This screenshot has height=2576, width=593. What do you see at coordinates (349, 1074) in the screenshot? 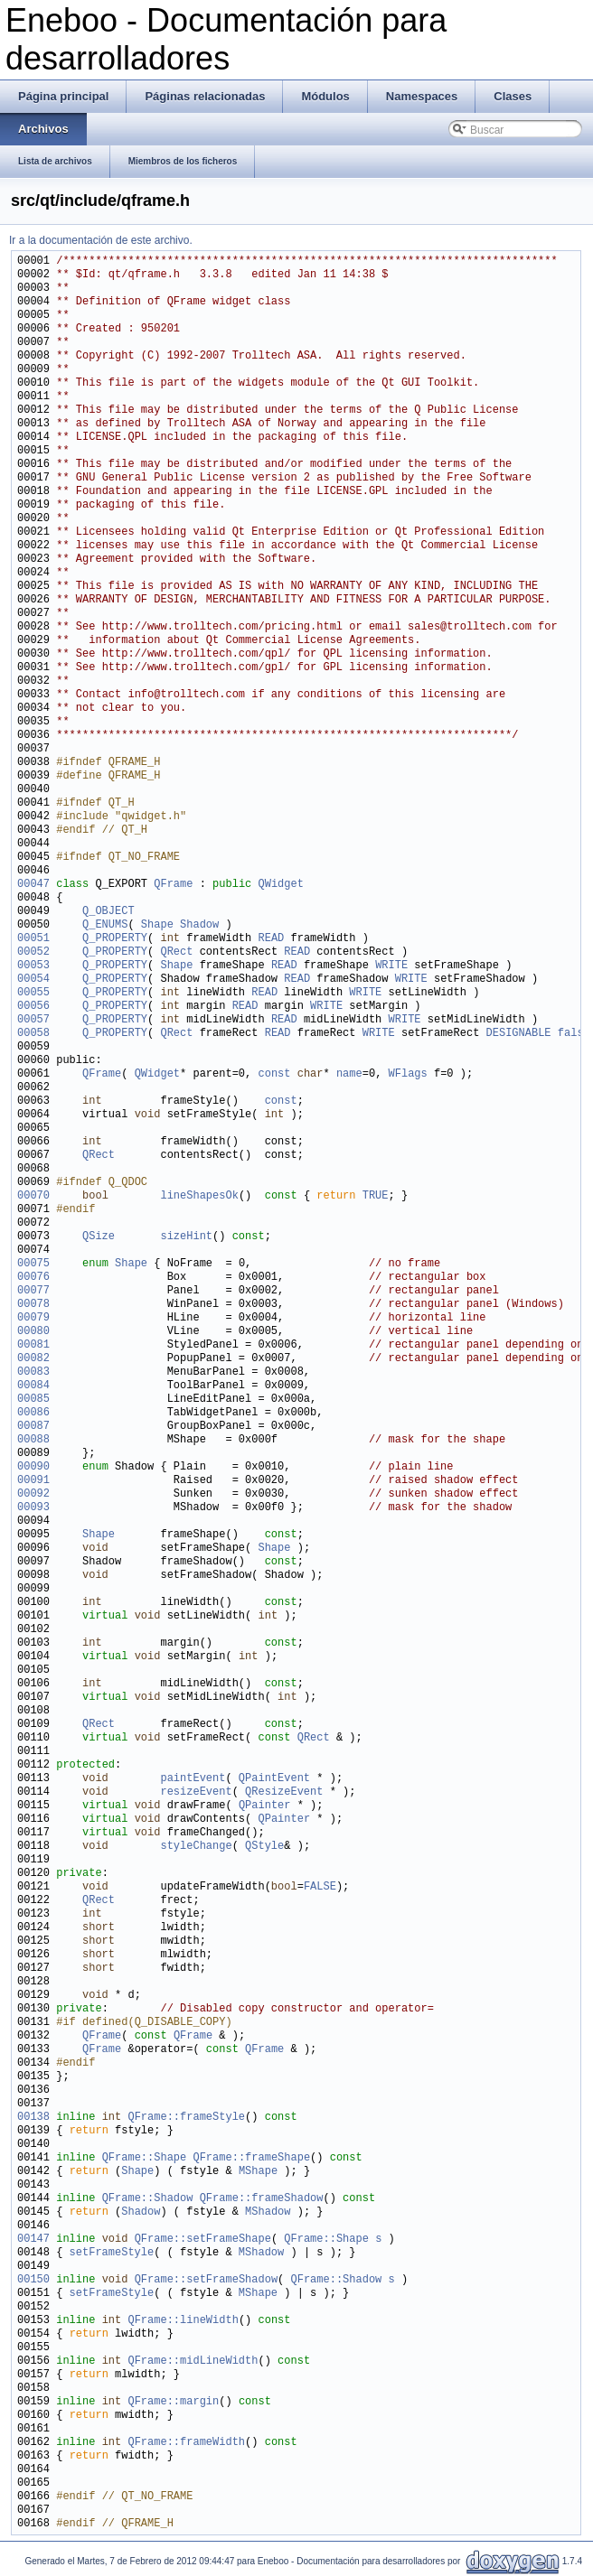
I see `name` at bounding box center [349, 1074].